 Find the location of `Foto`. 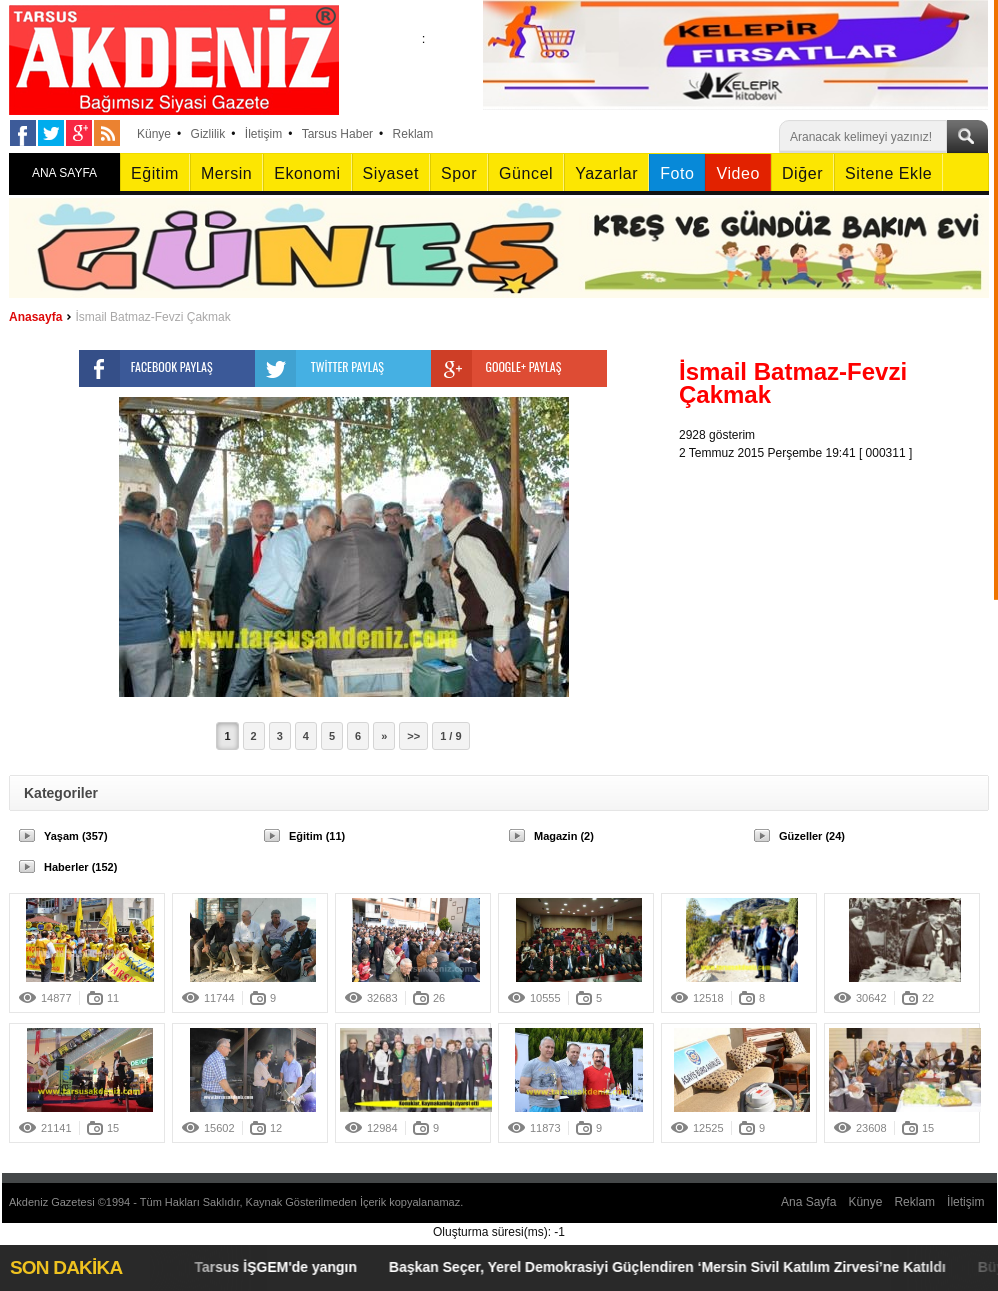

Foto is located at coordinates (677, 173).